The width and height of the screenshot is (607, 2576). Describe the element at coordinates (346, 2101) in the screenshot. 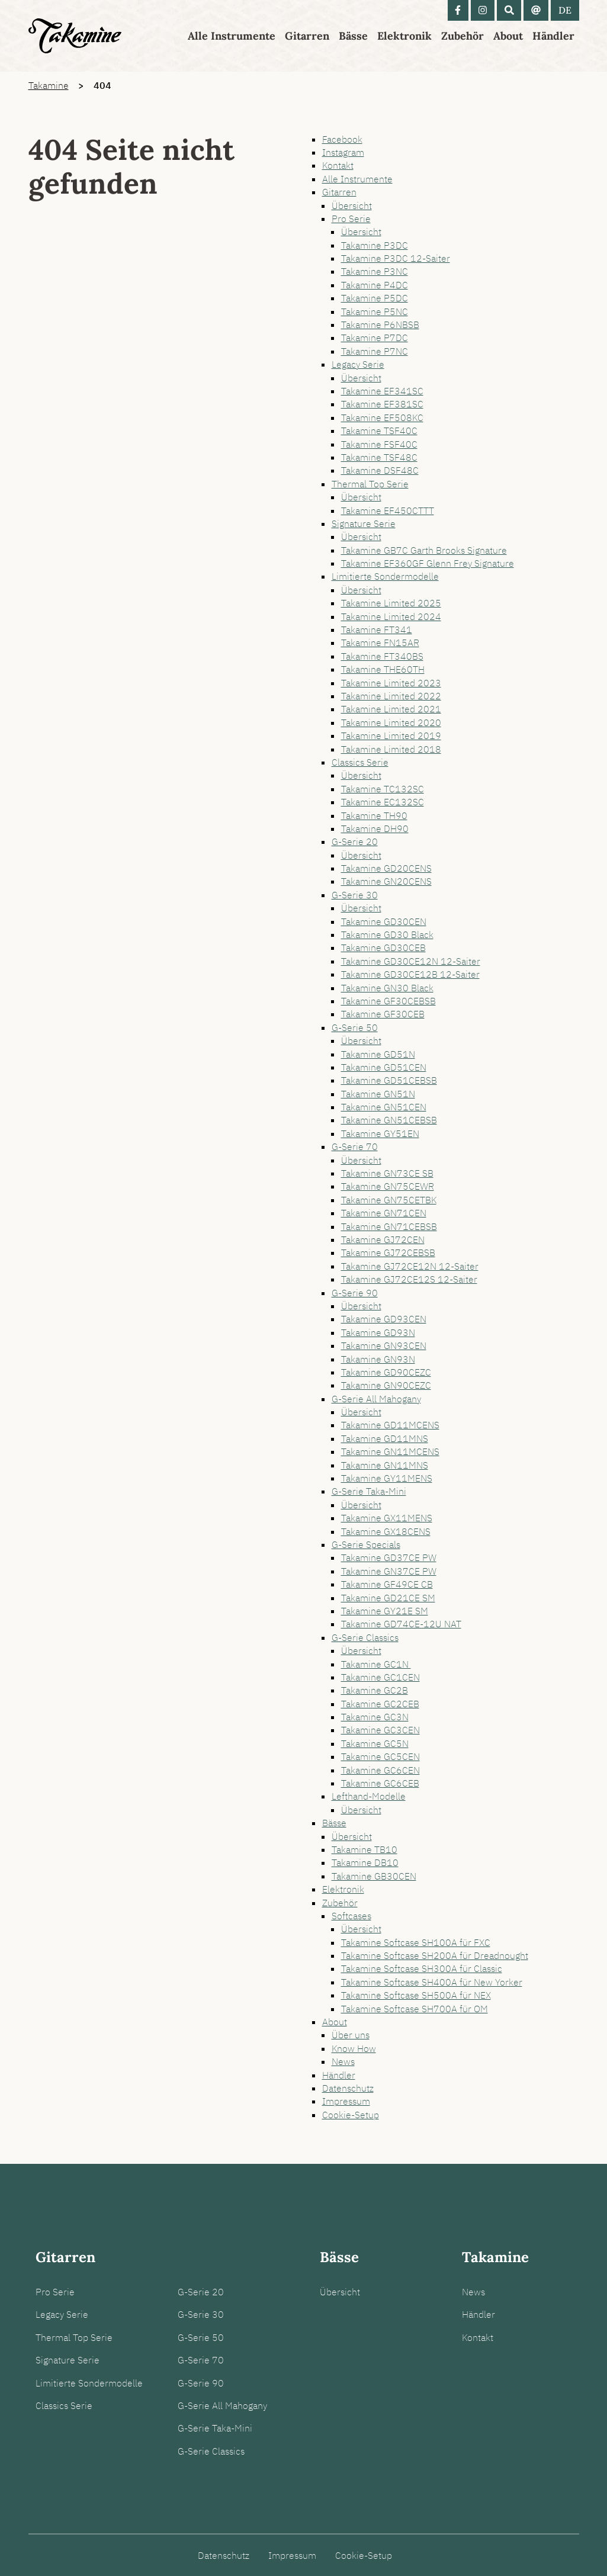

I see `Impressum` at that location.